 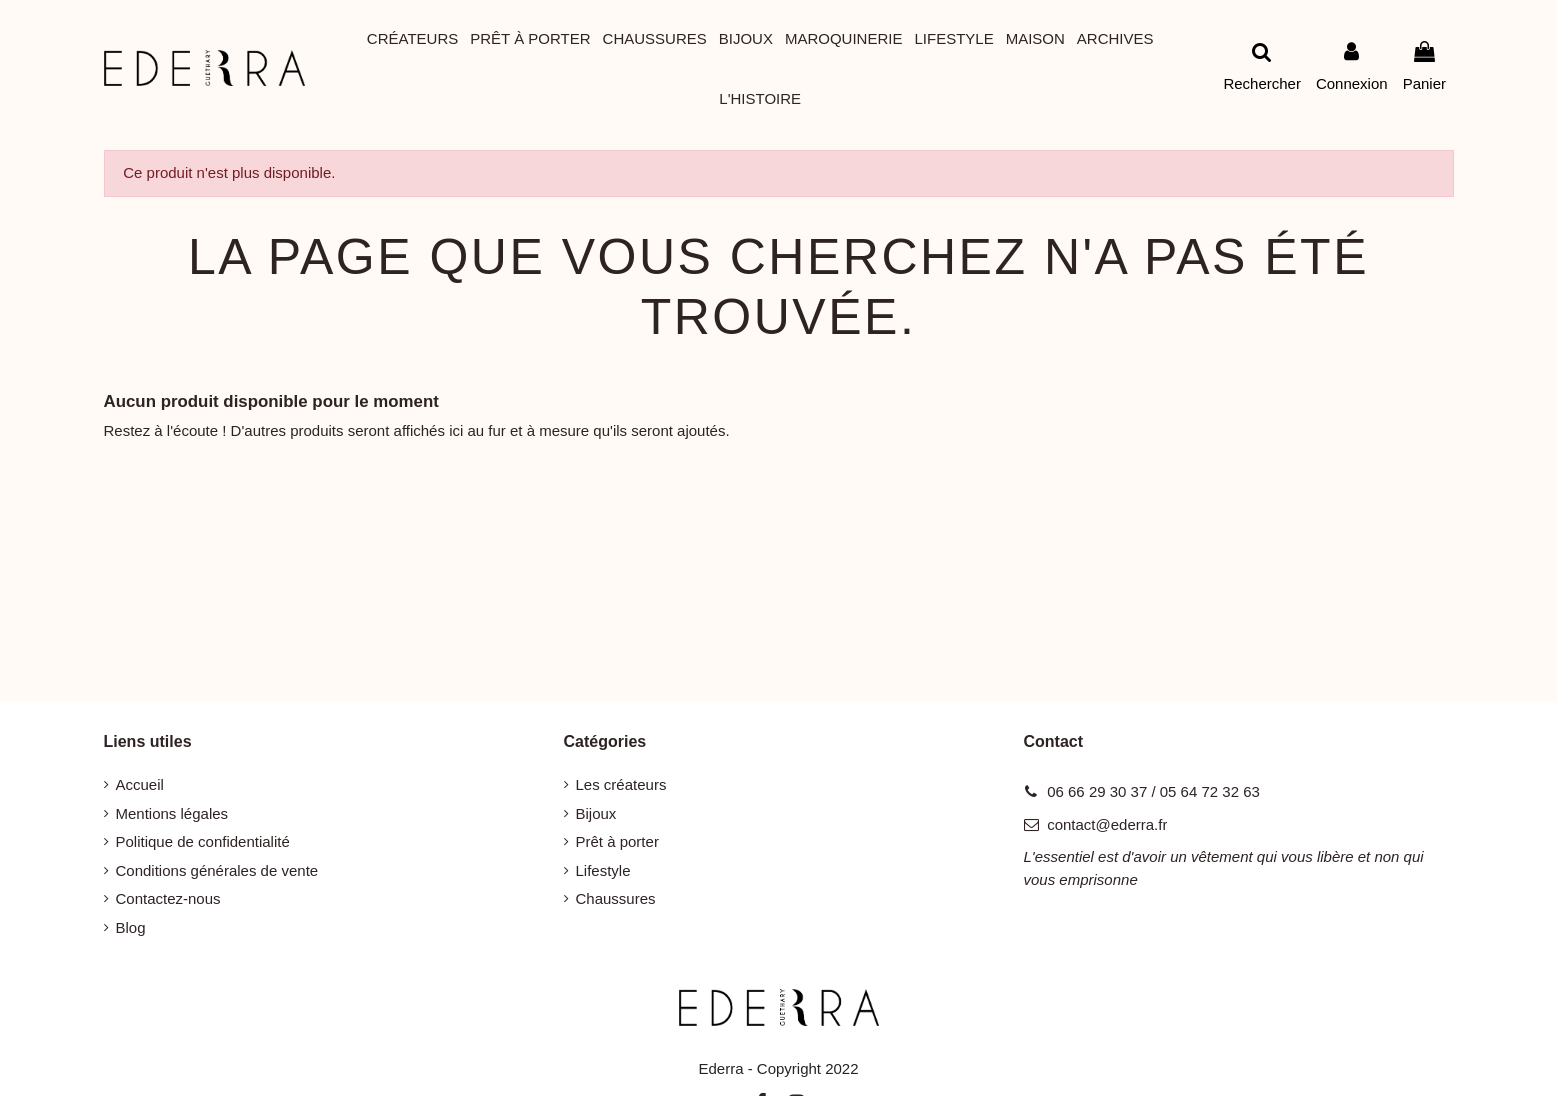 What do you see at coordinates (1107, 824) in the screenshot?
I see `contact@ederra.fr` at bounding box center [1107, 824].